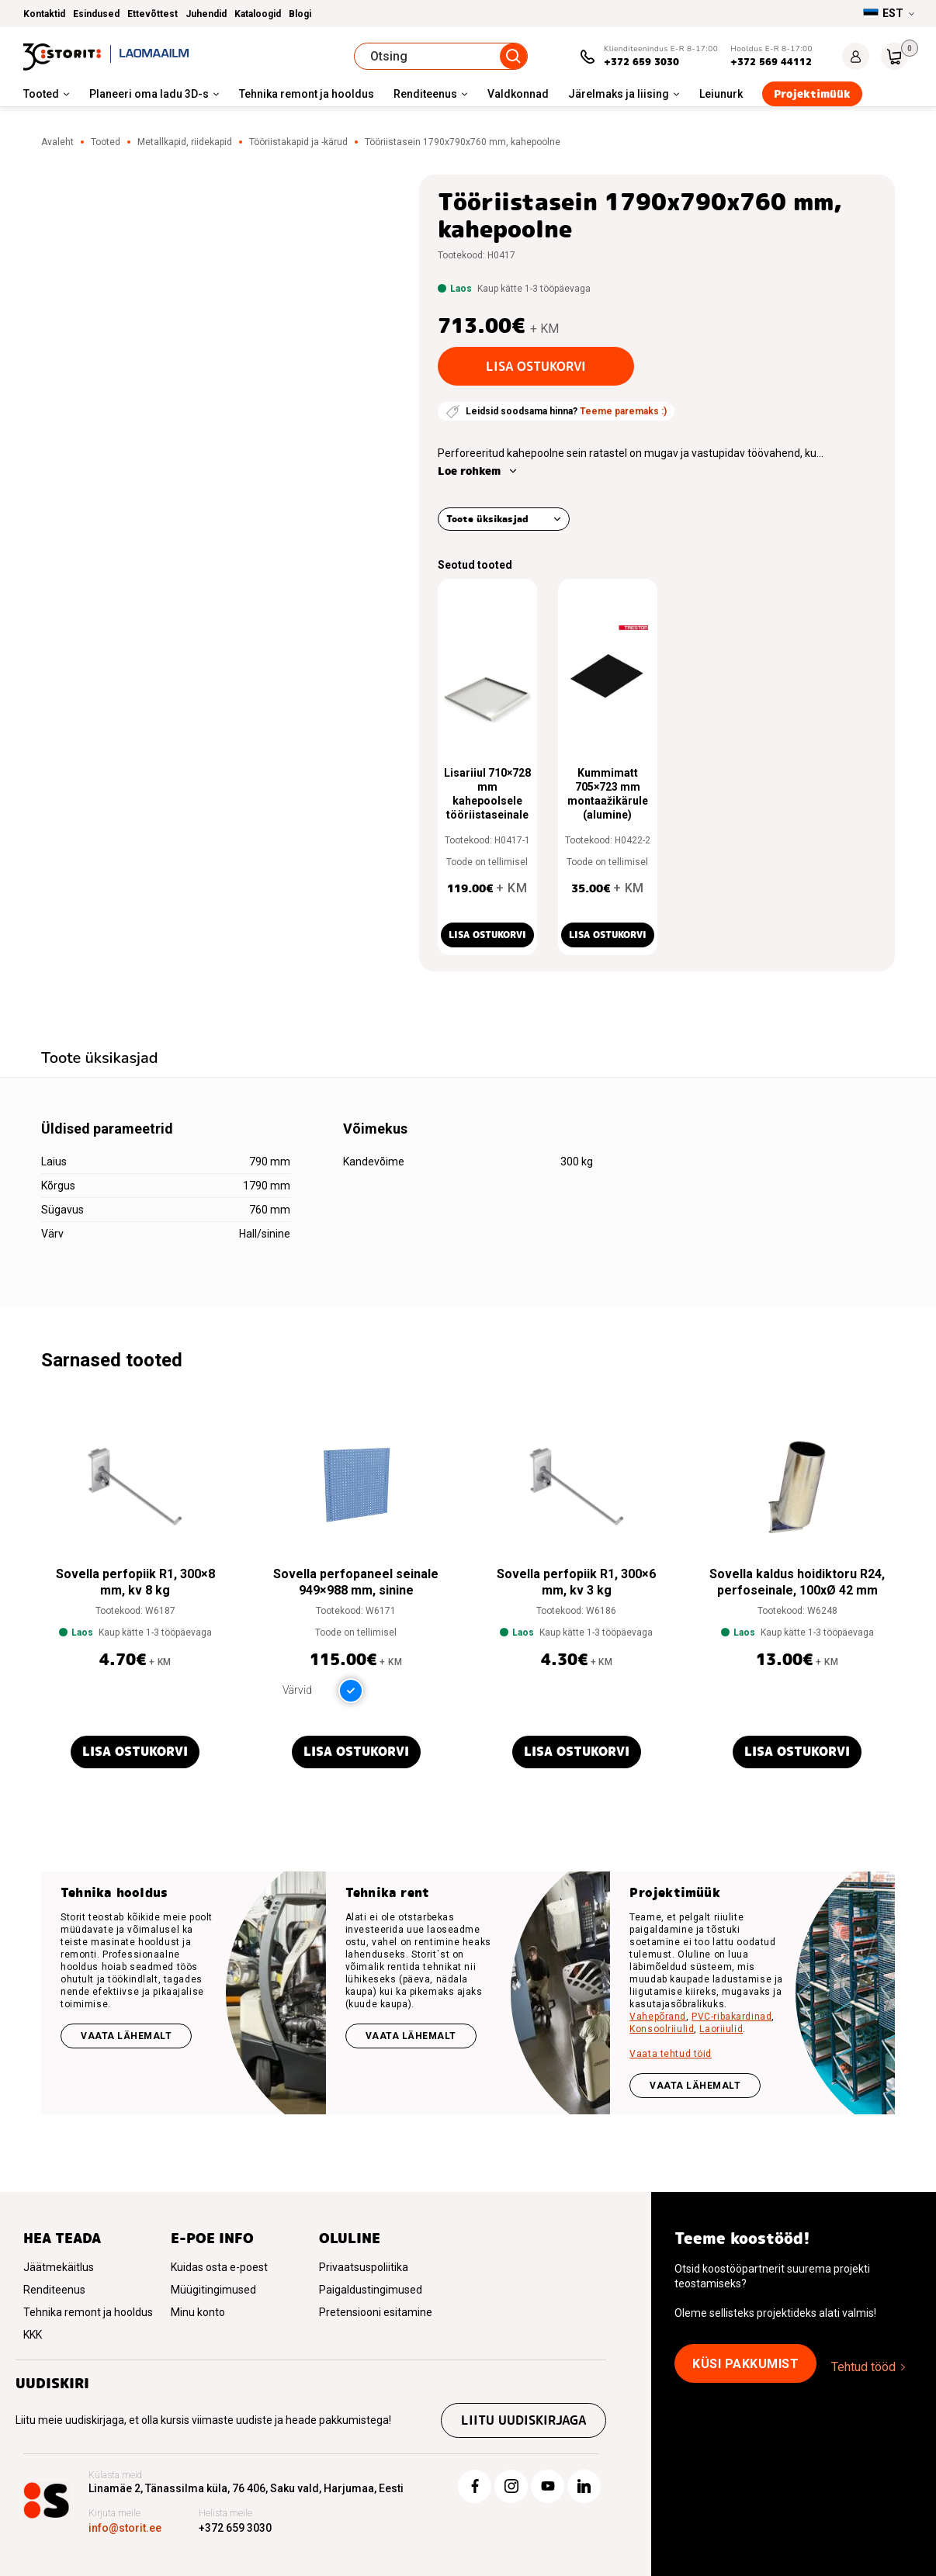 The width and height of the screenshot is (936, 2576). Describe the element at coordinates (152, 14) in the screenshot. I see `Ettevõttest` at that location.